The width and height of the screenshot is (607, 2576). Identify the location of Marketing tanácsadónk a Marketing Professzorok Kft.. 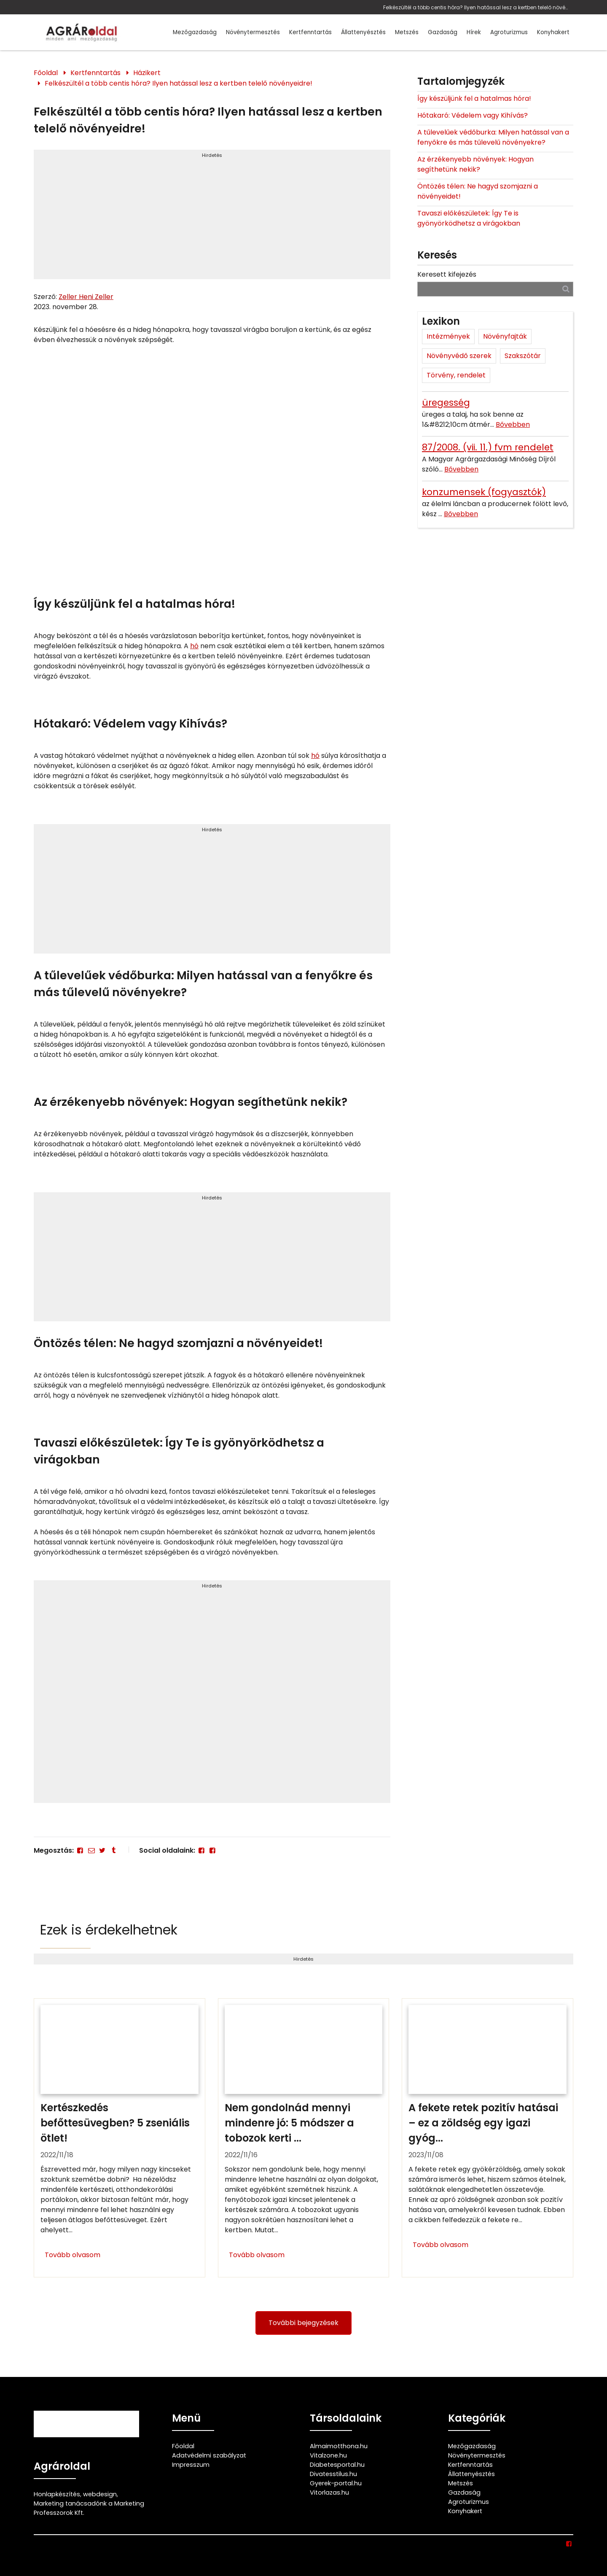
(89, 2508).